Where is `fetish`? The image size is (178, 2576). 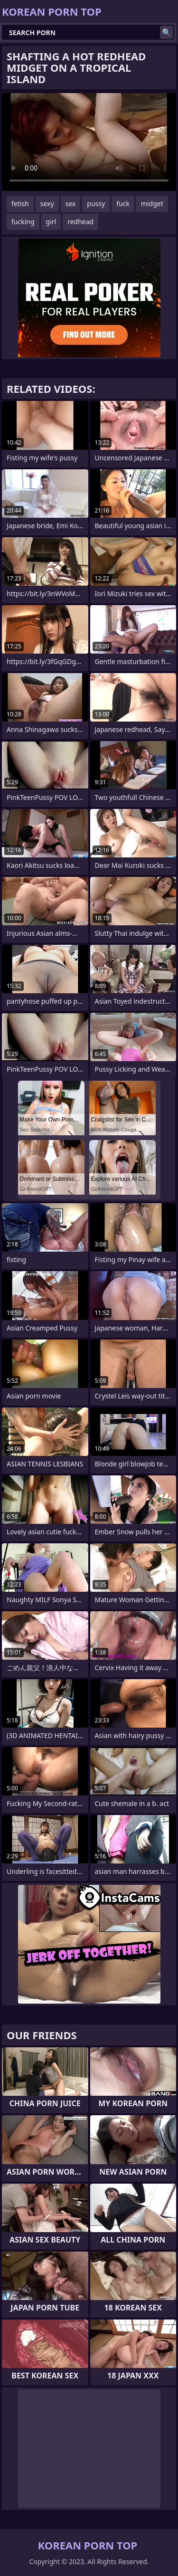 fetish is located at coordinates (20, 203).